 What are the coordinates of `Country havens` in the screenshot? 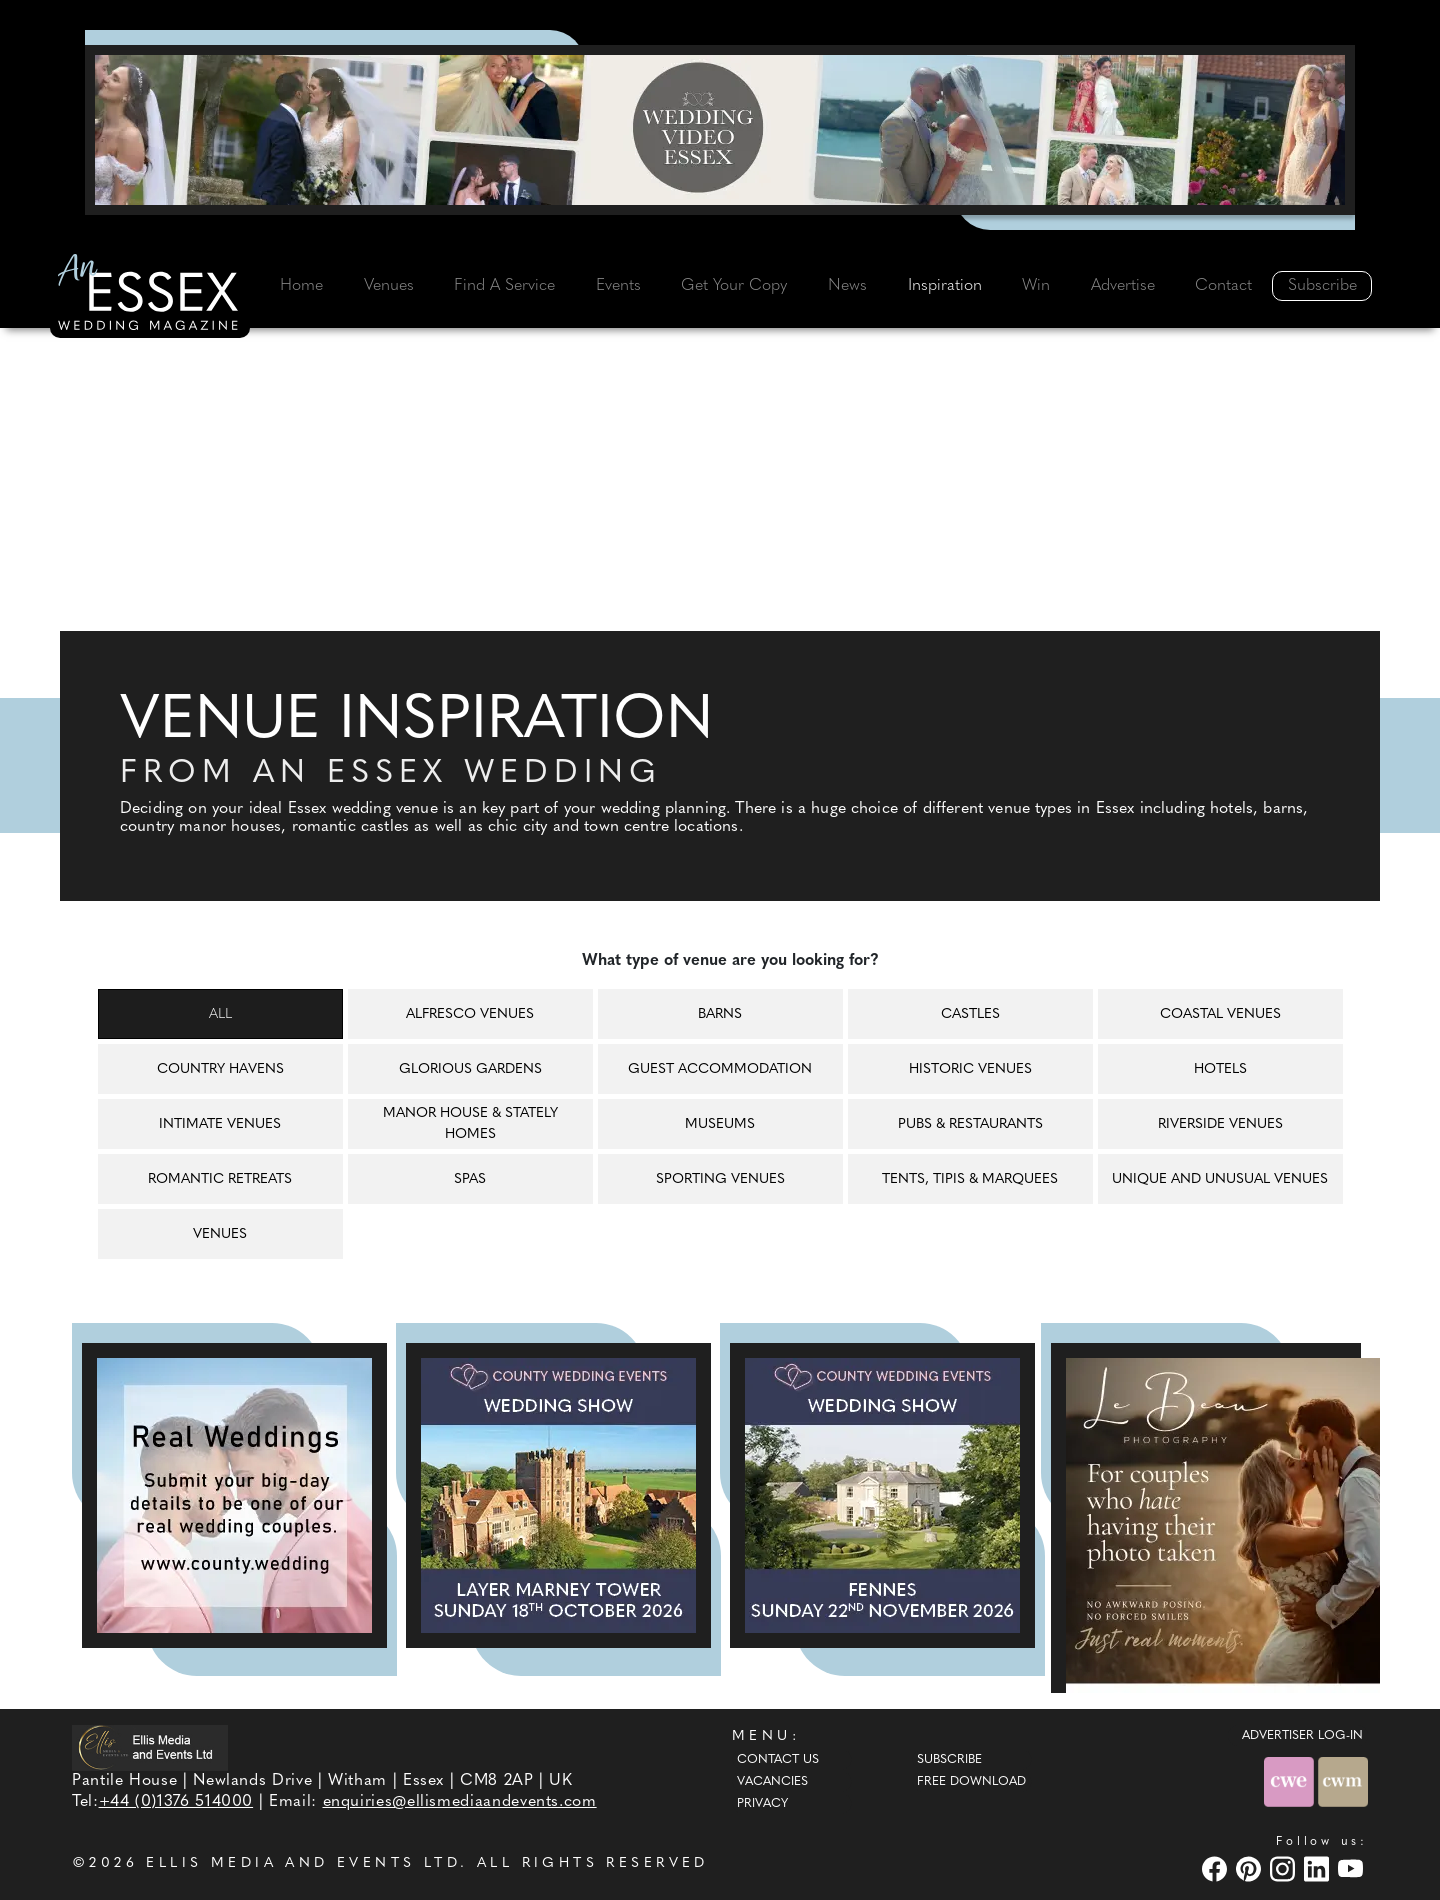 It's located at (220, 1069).